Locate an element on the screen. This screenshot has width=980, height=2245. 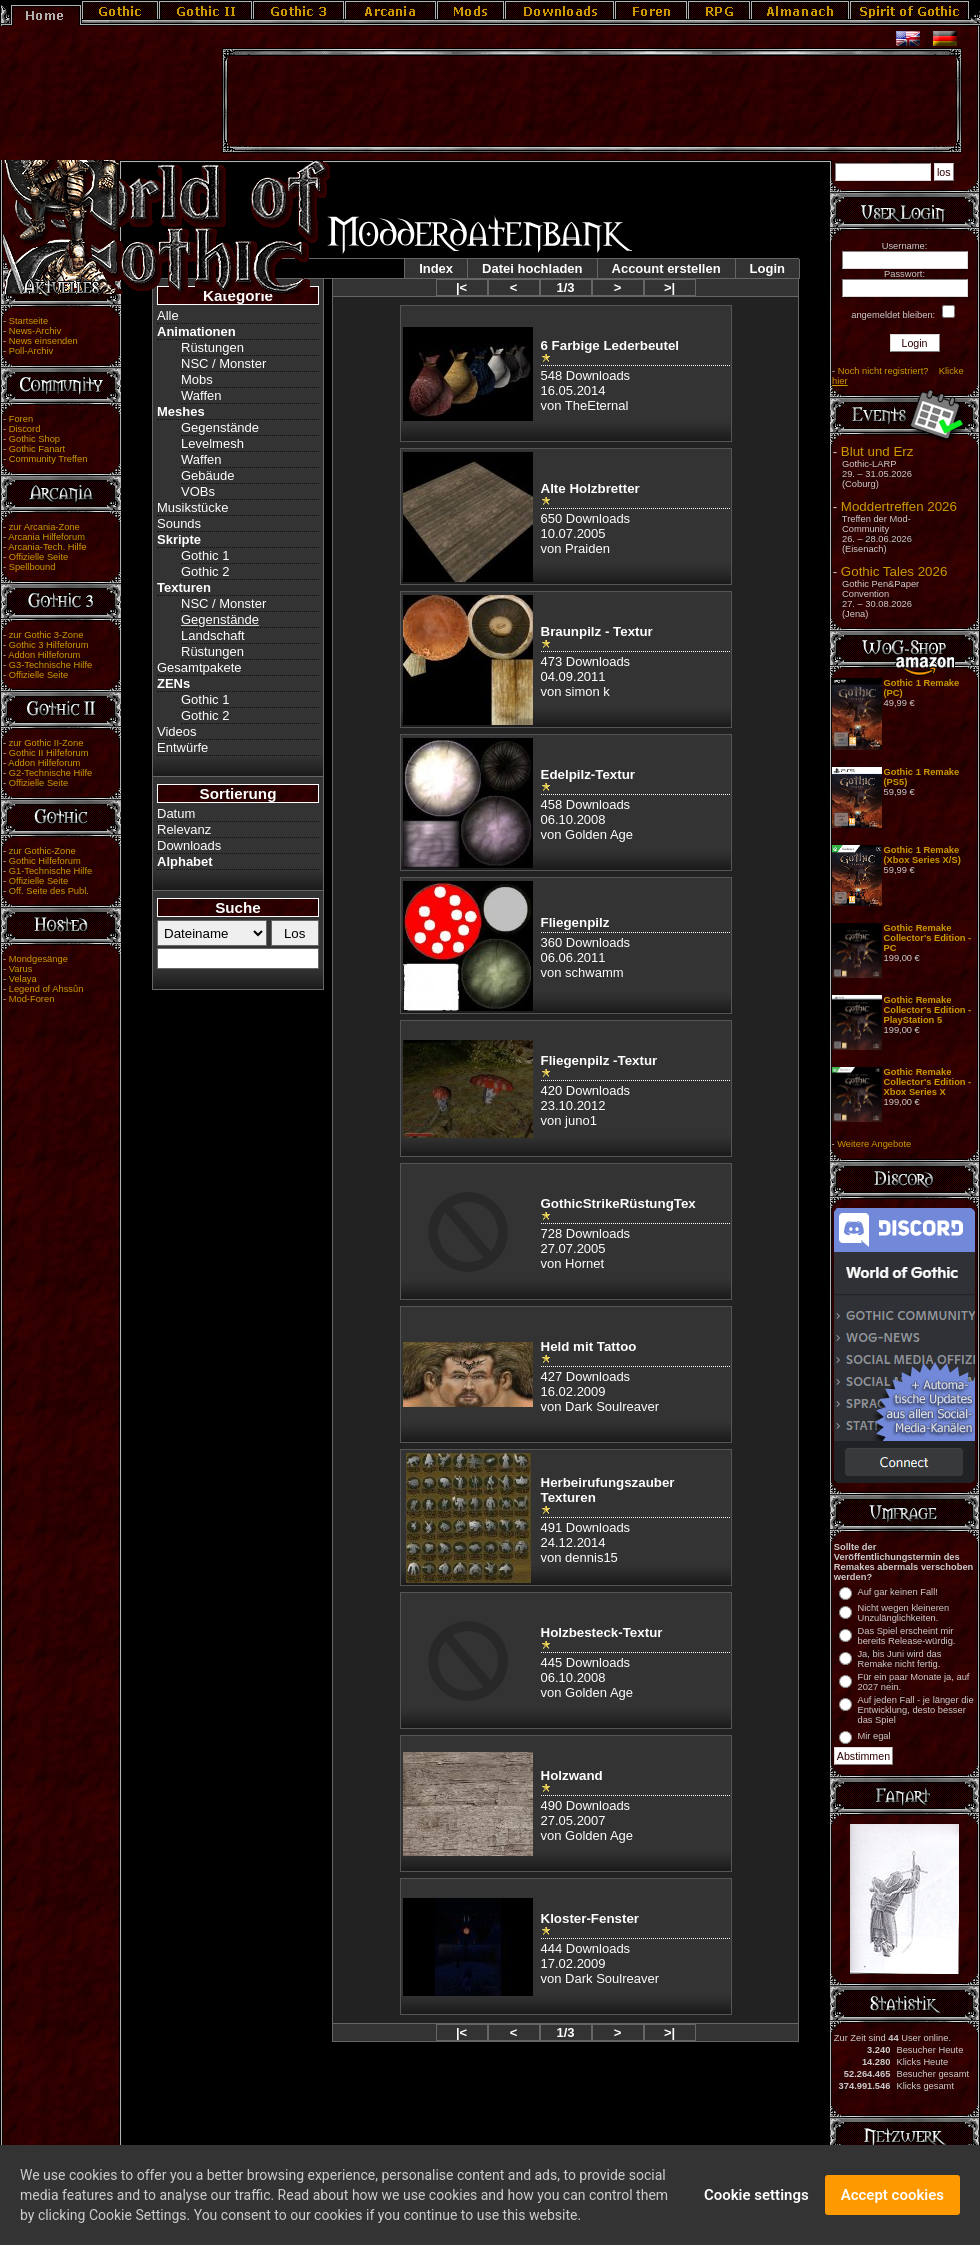
Gothic Tales 2026 is located at coordinates (894, 571).